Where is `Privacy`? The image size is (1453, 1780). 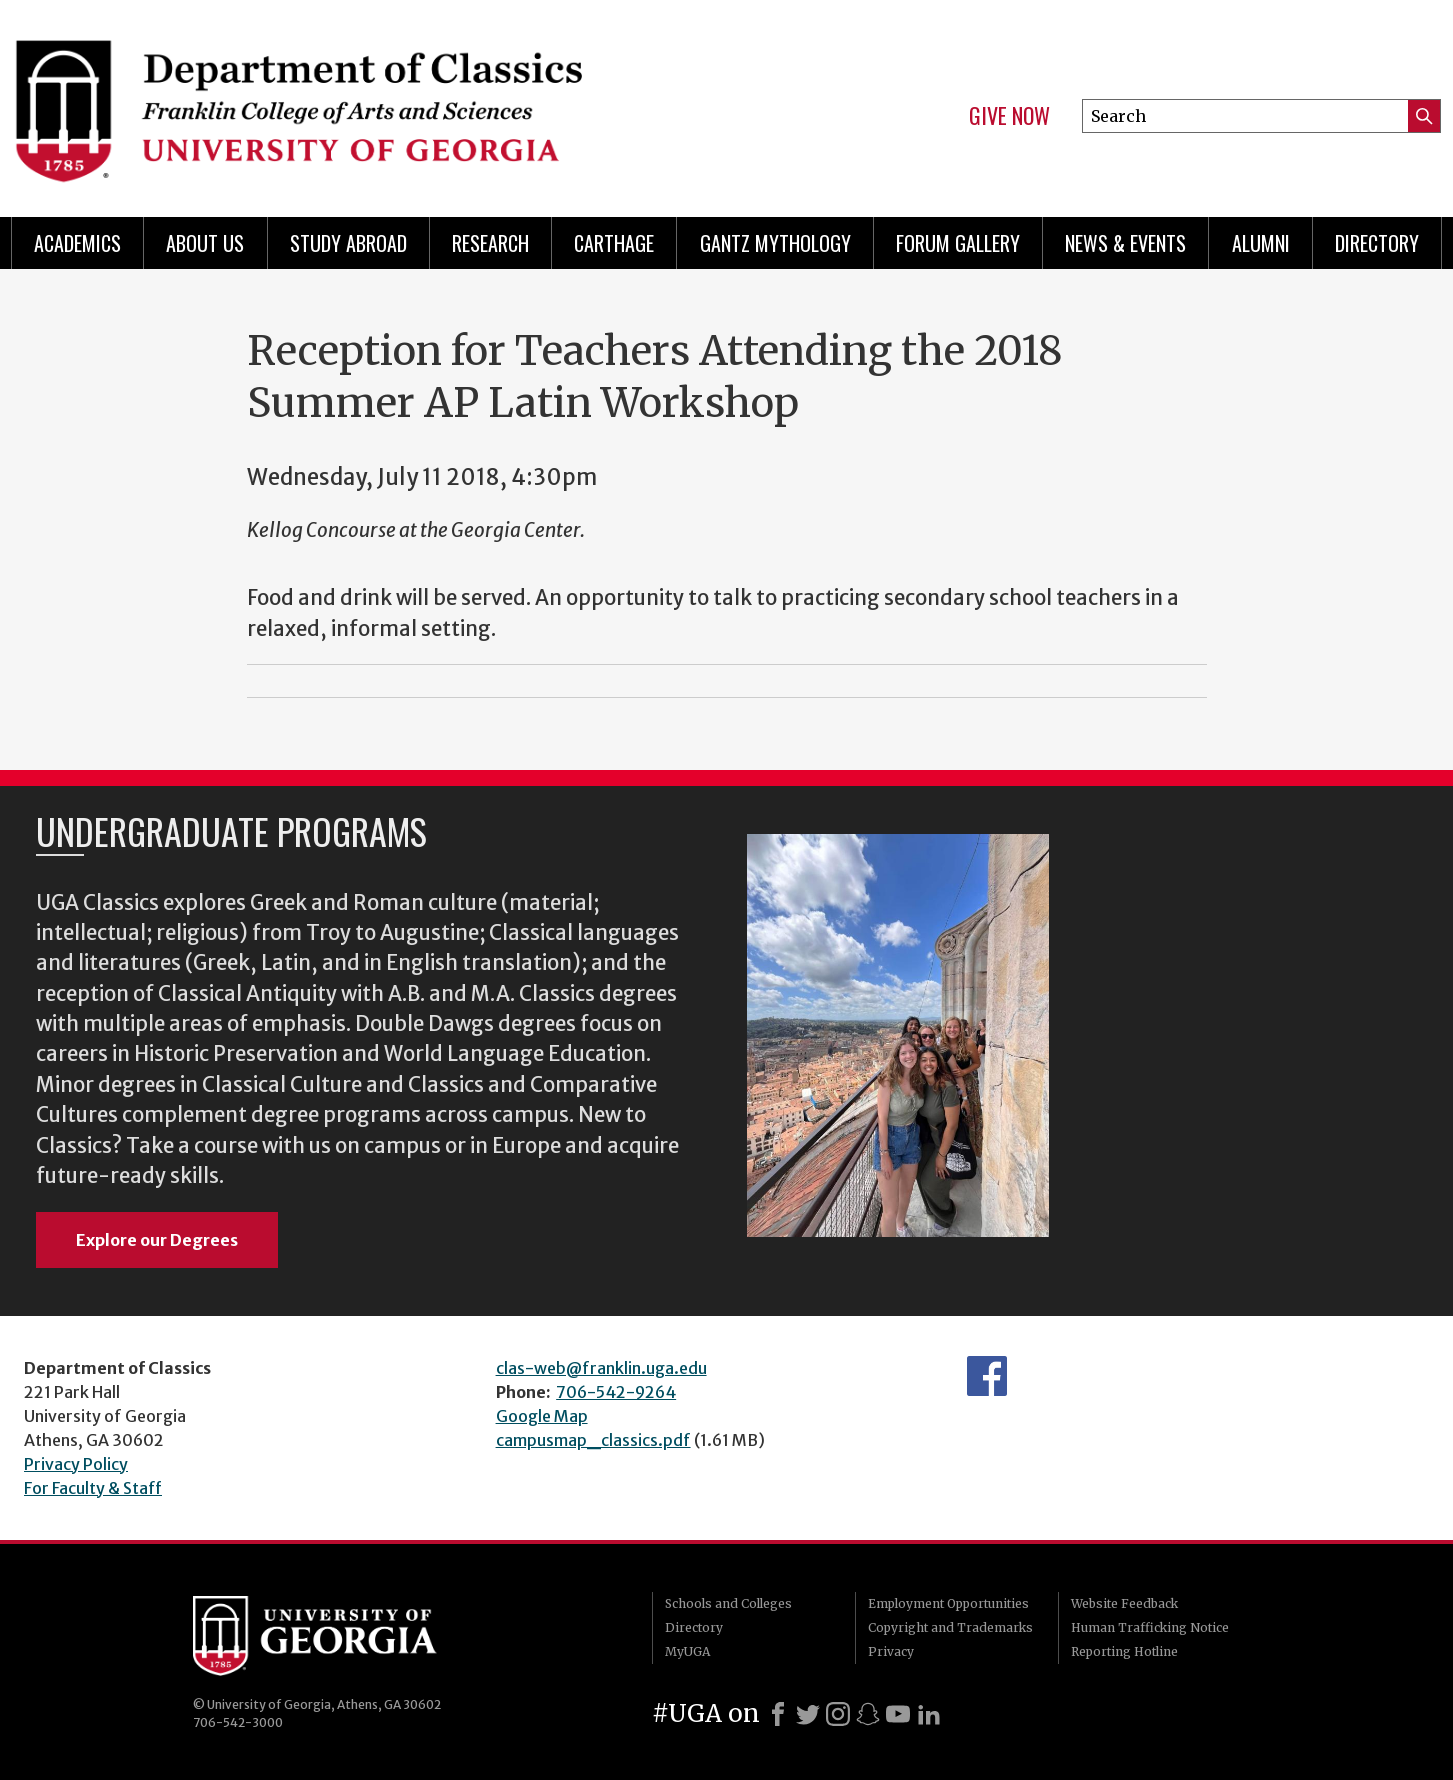
Privacy is located at coordinates (891, 1651).